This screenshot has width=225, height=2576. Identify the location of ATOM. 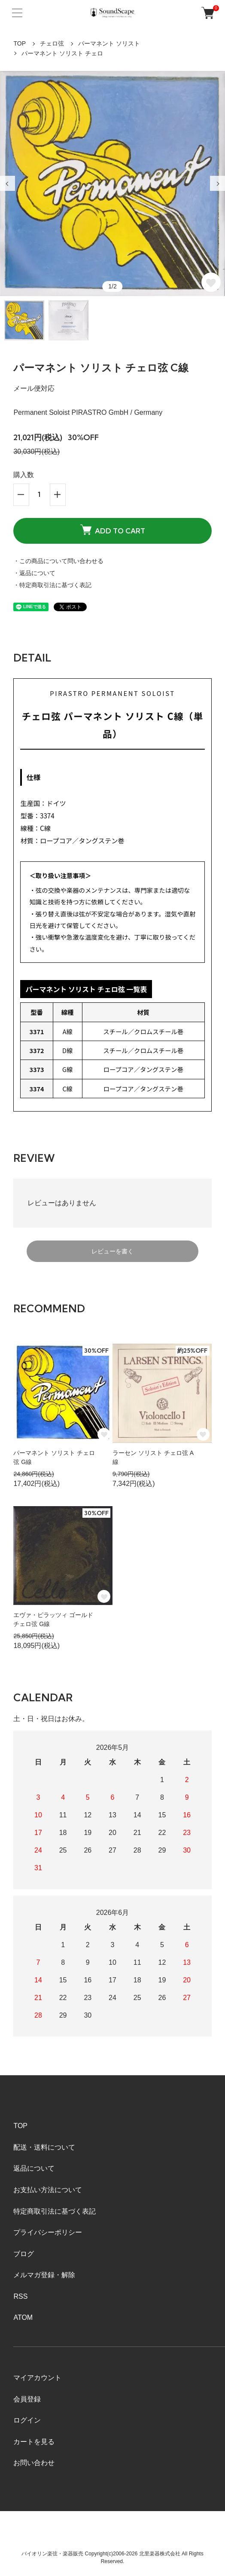
(23, 2317).